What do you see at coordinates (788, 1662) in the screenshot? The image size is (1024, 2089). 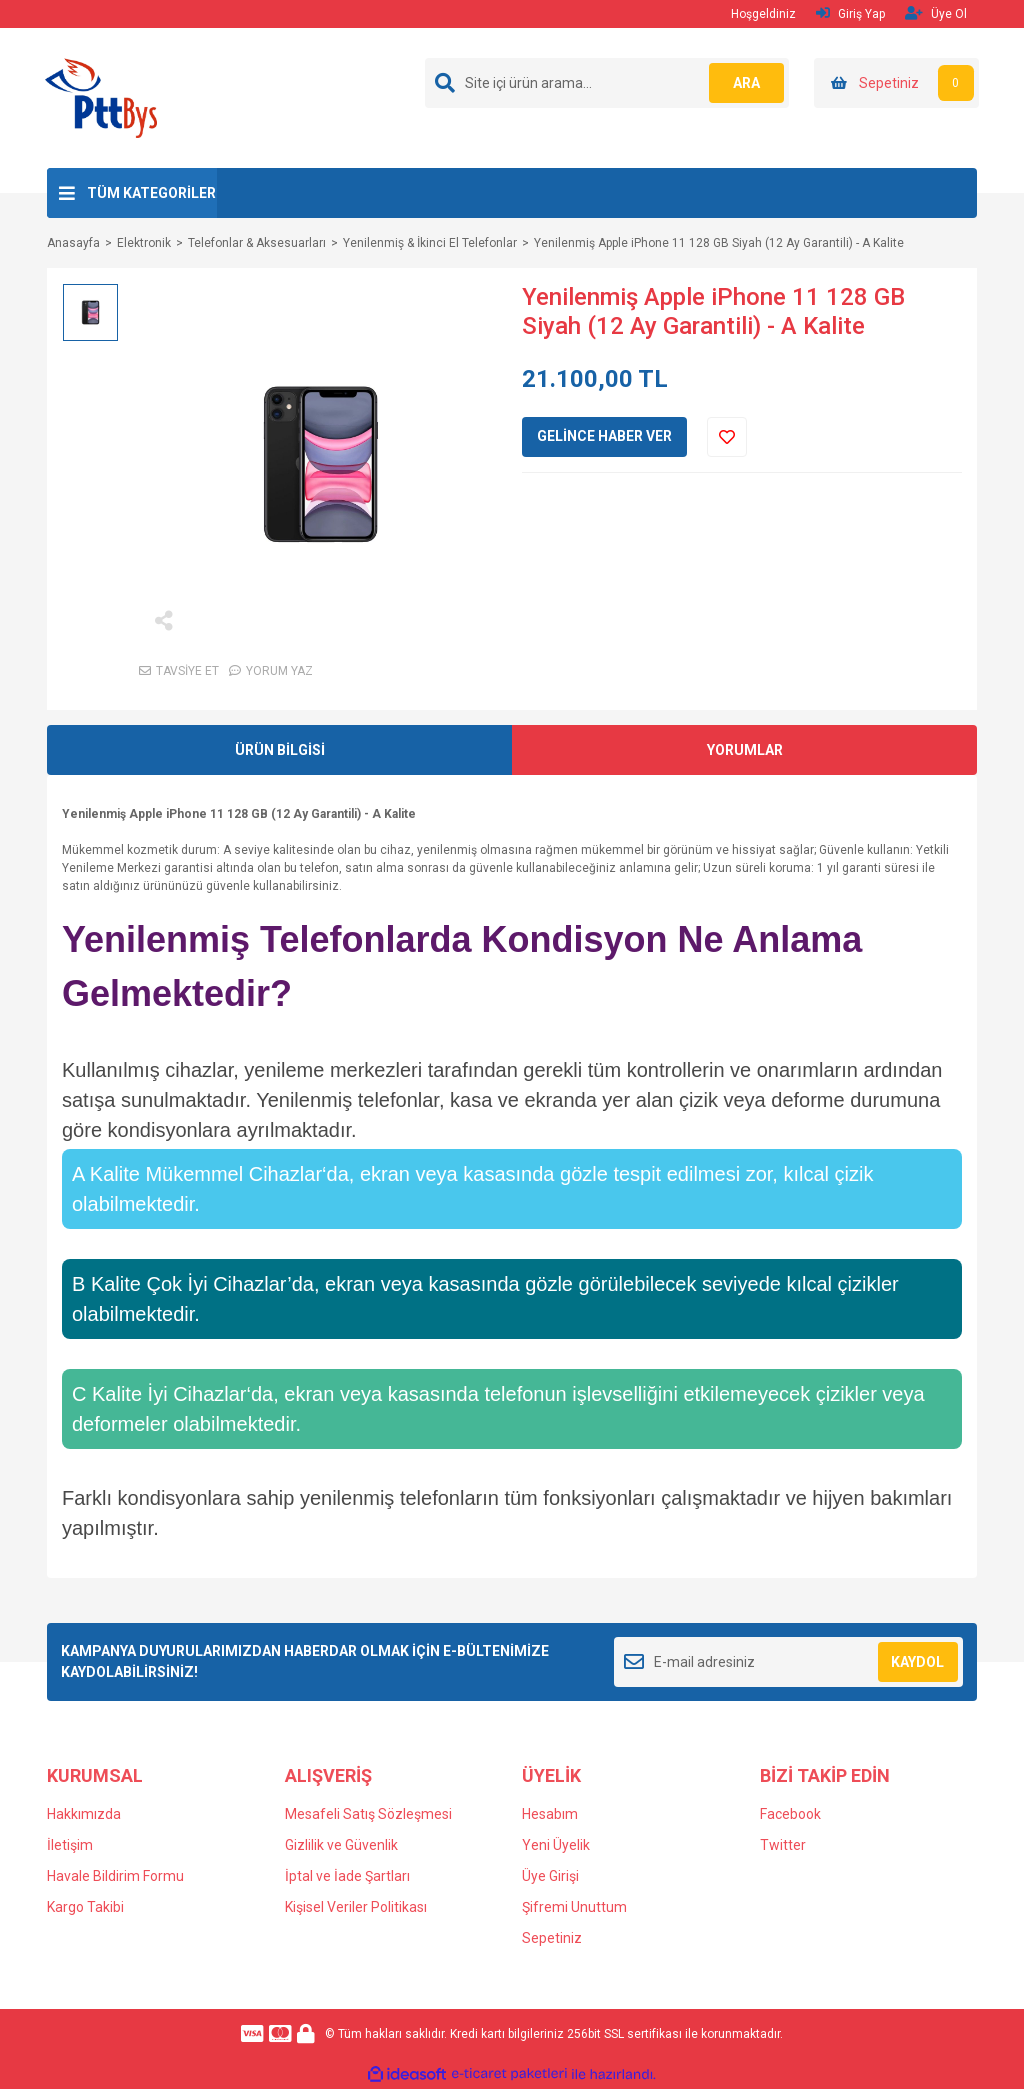 I see `[Newsletter Email]` at bounding box center [788, 1662].